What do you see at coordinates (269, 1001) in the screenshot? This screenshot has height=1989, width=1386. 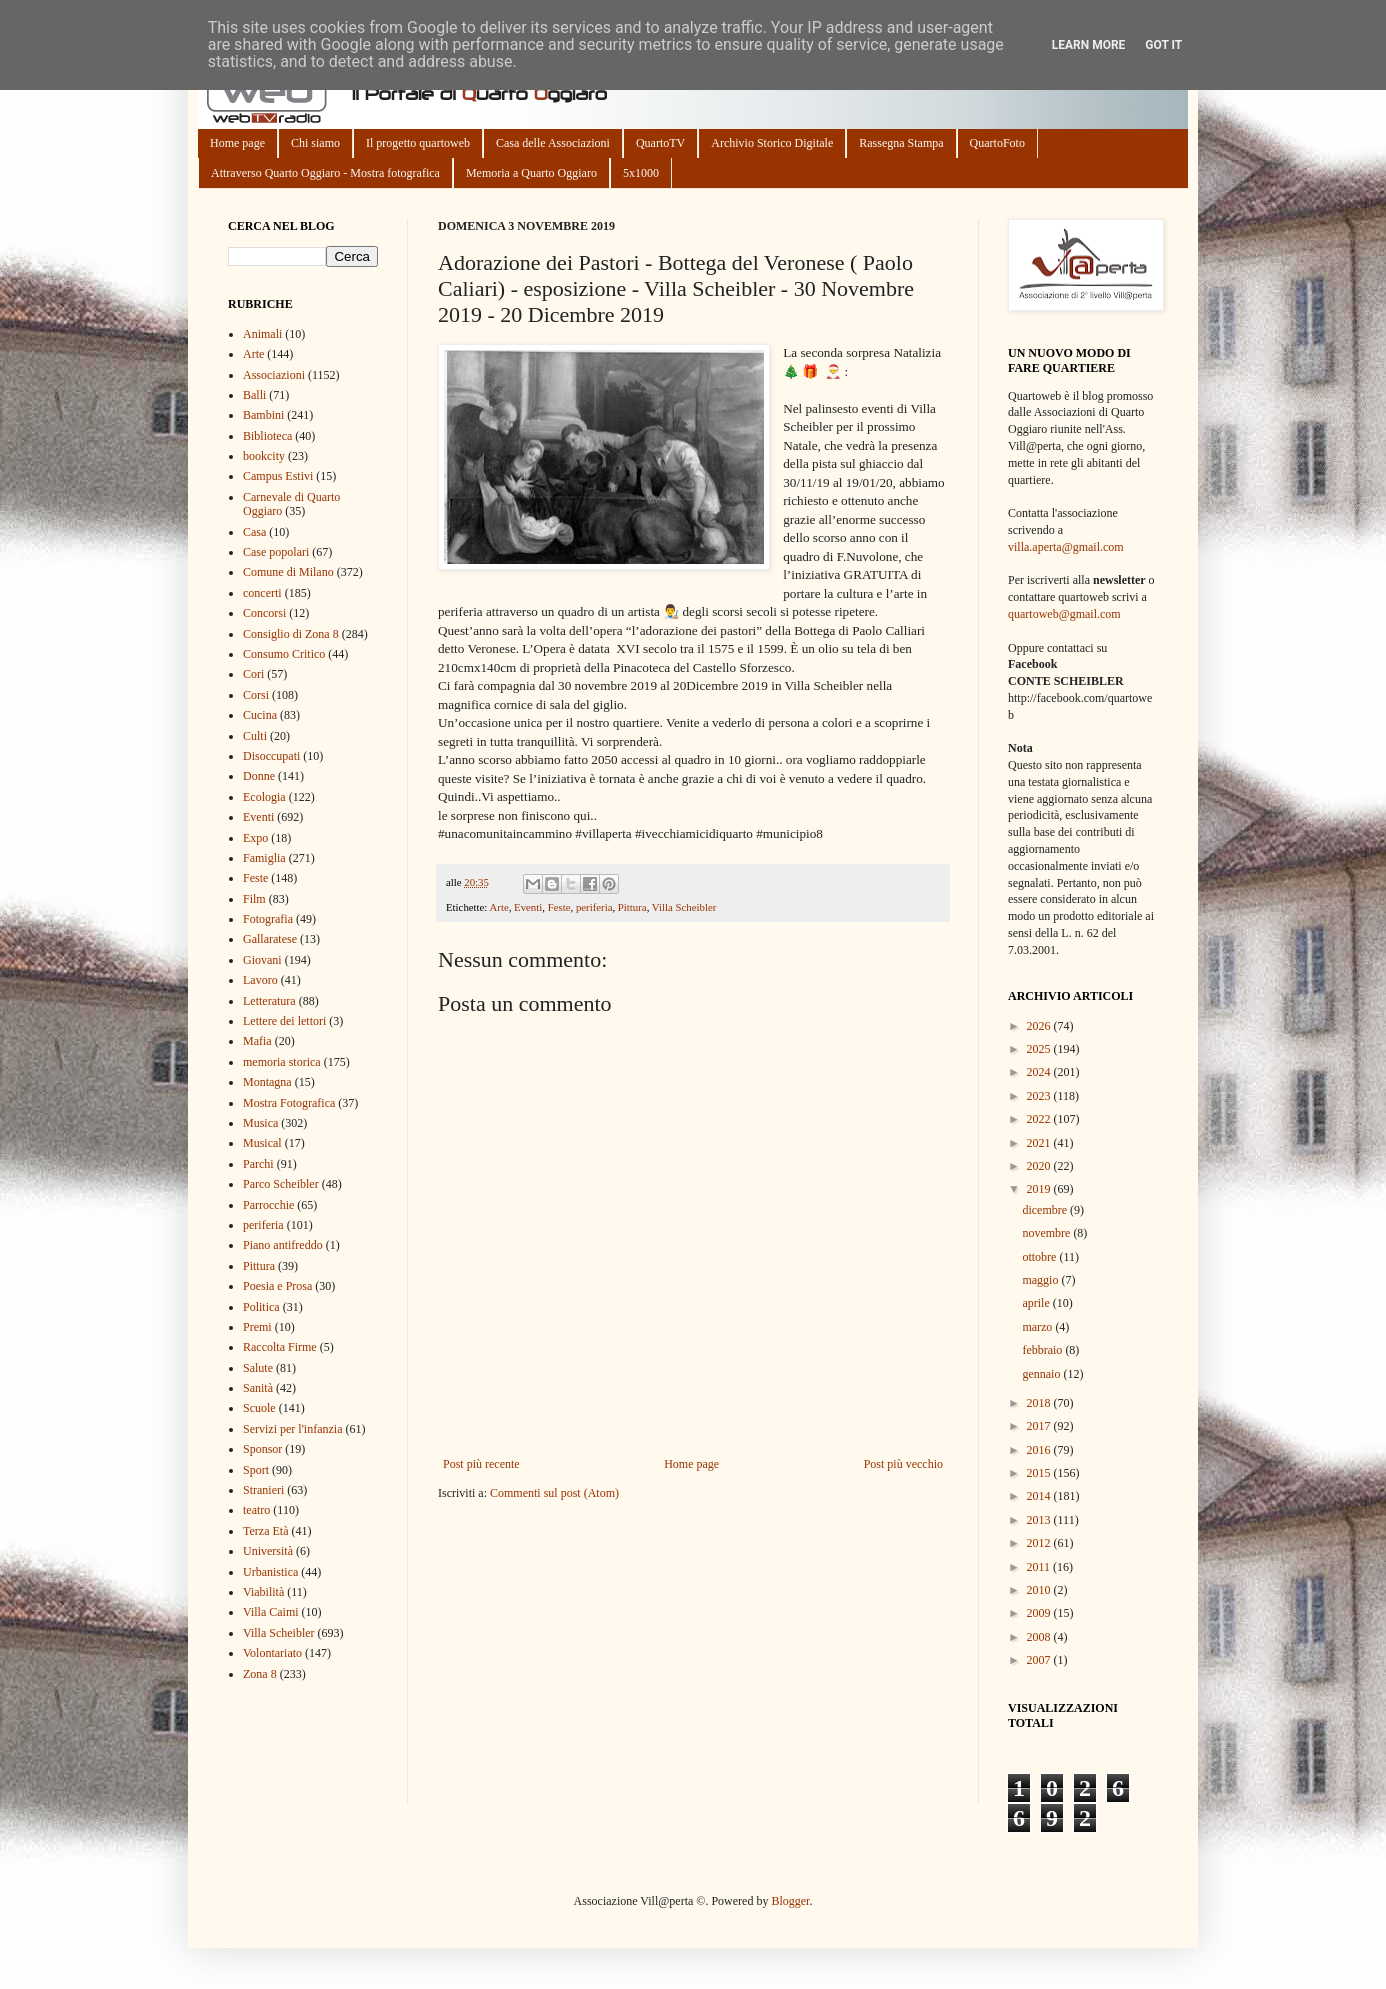 I see `Letteratura` at bounding box center [269, 1001].